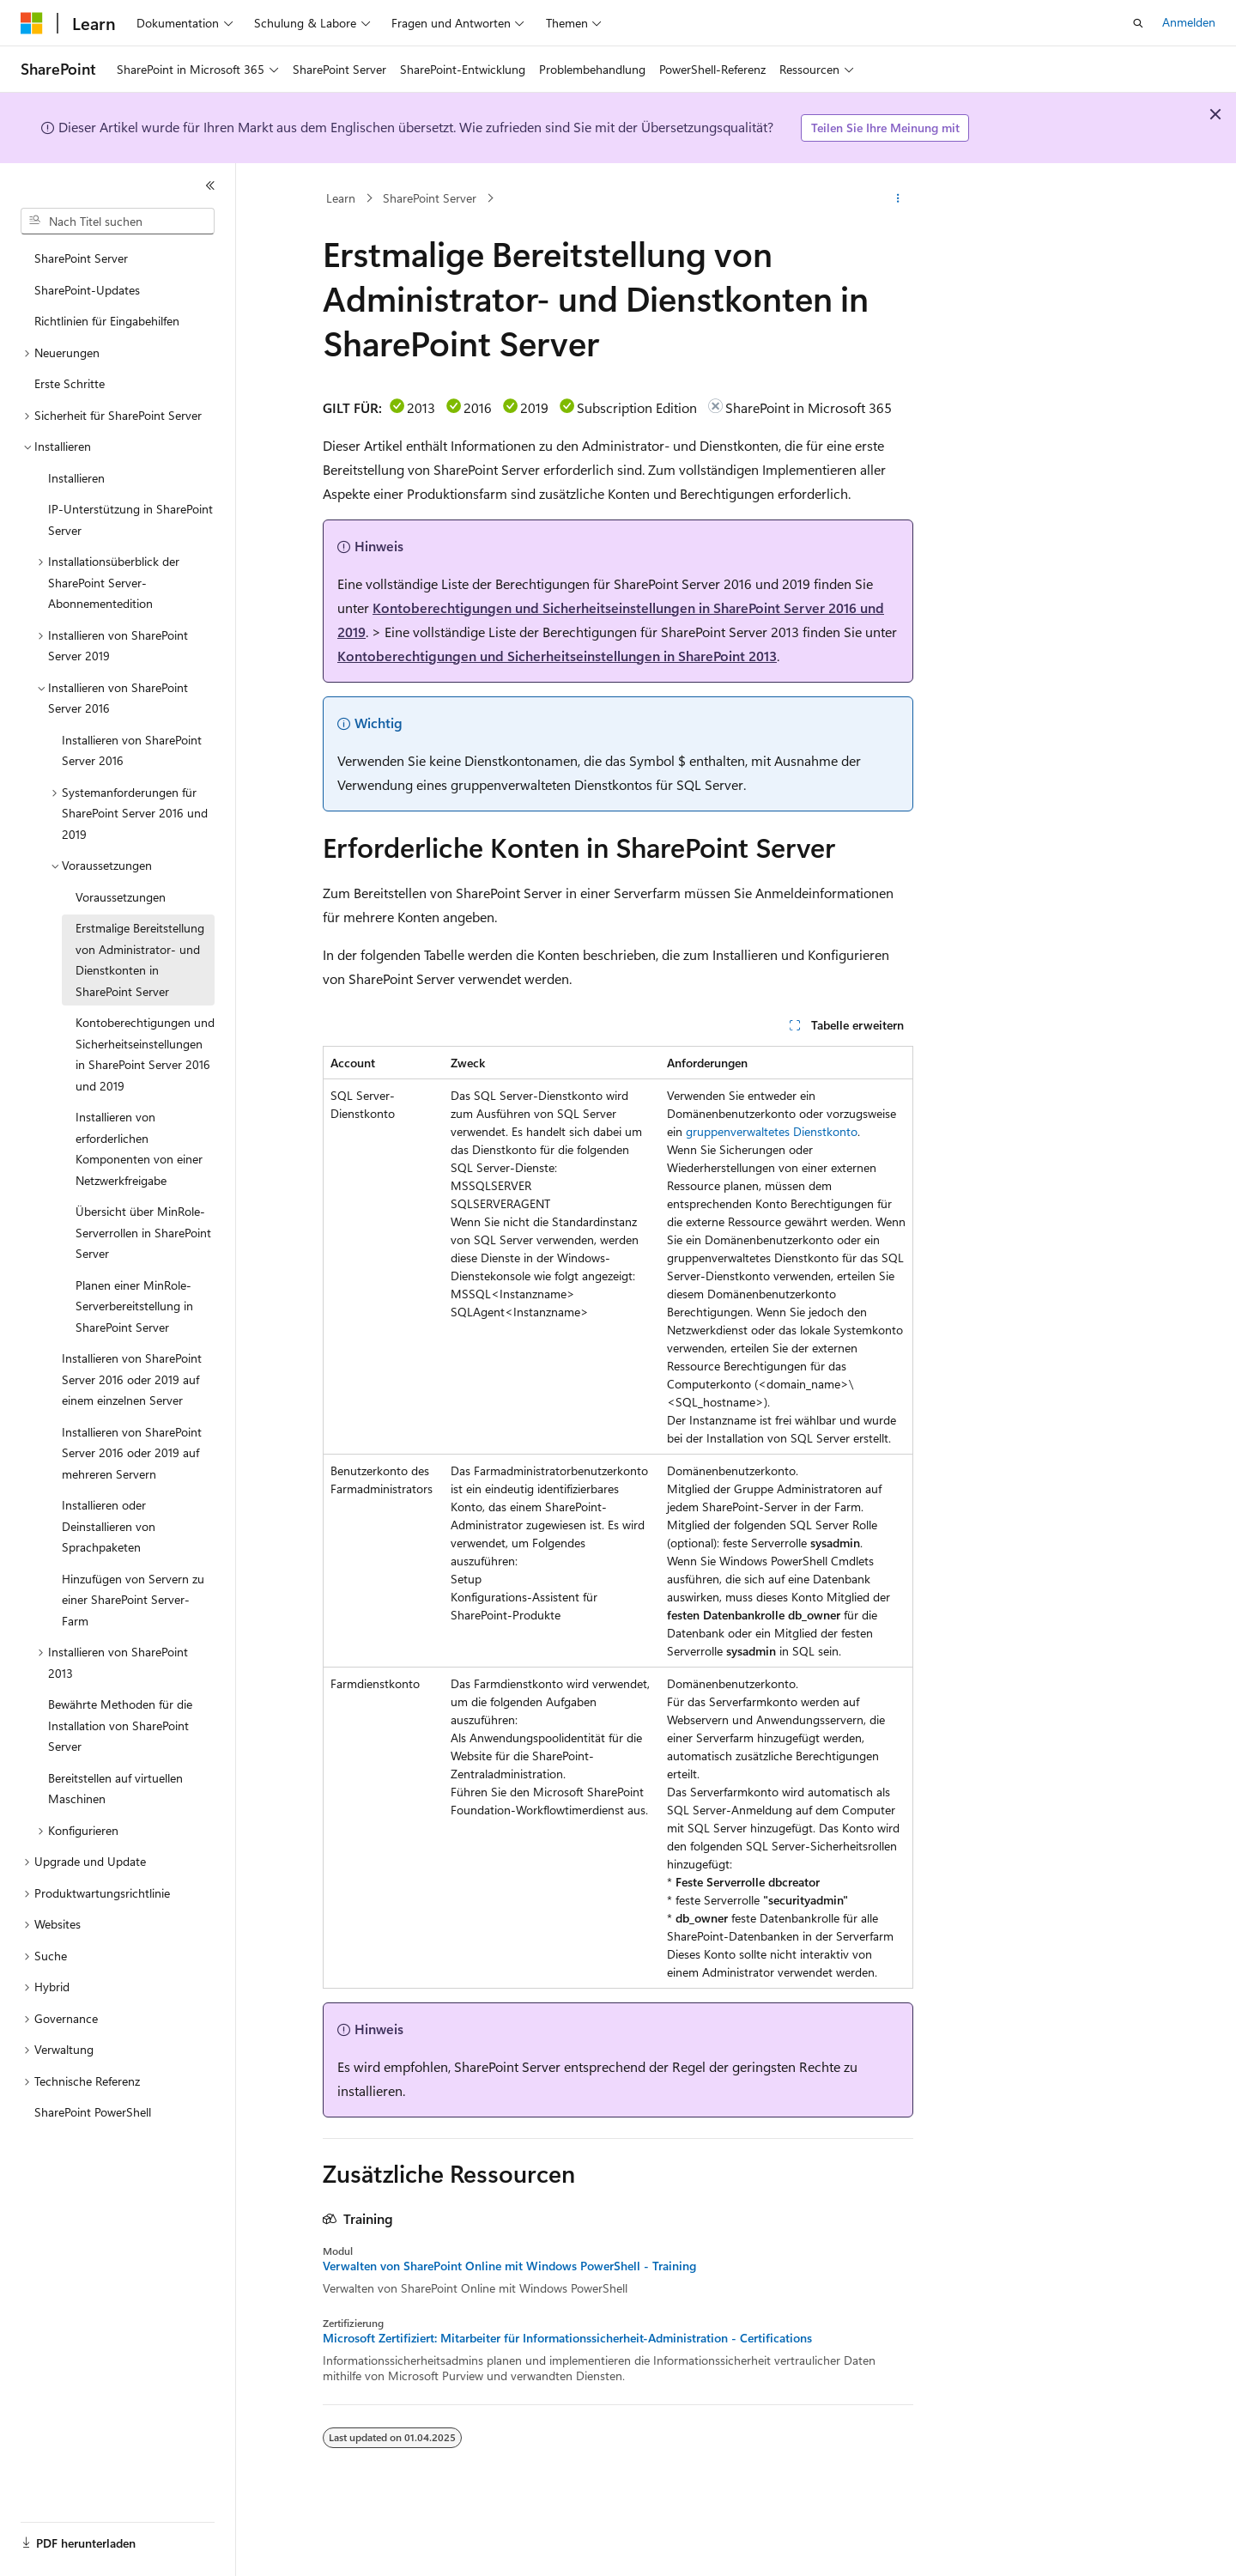 This screenshot has width=1236, height=2576. Describe the element at coordinates (87, 290) in the screenshot. I see `SharePoint-Updates [treeitem]` at that location.